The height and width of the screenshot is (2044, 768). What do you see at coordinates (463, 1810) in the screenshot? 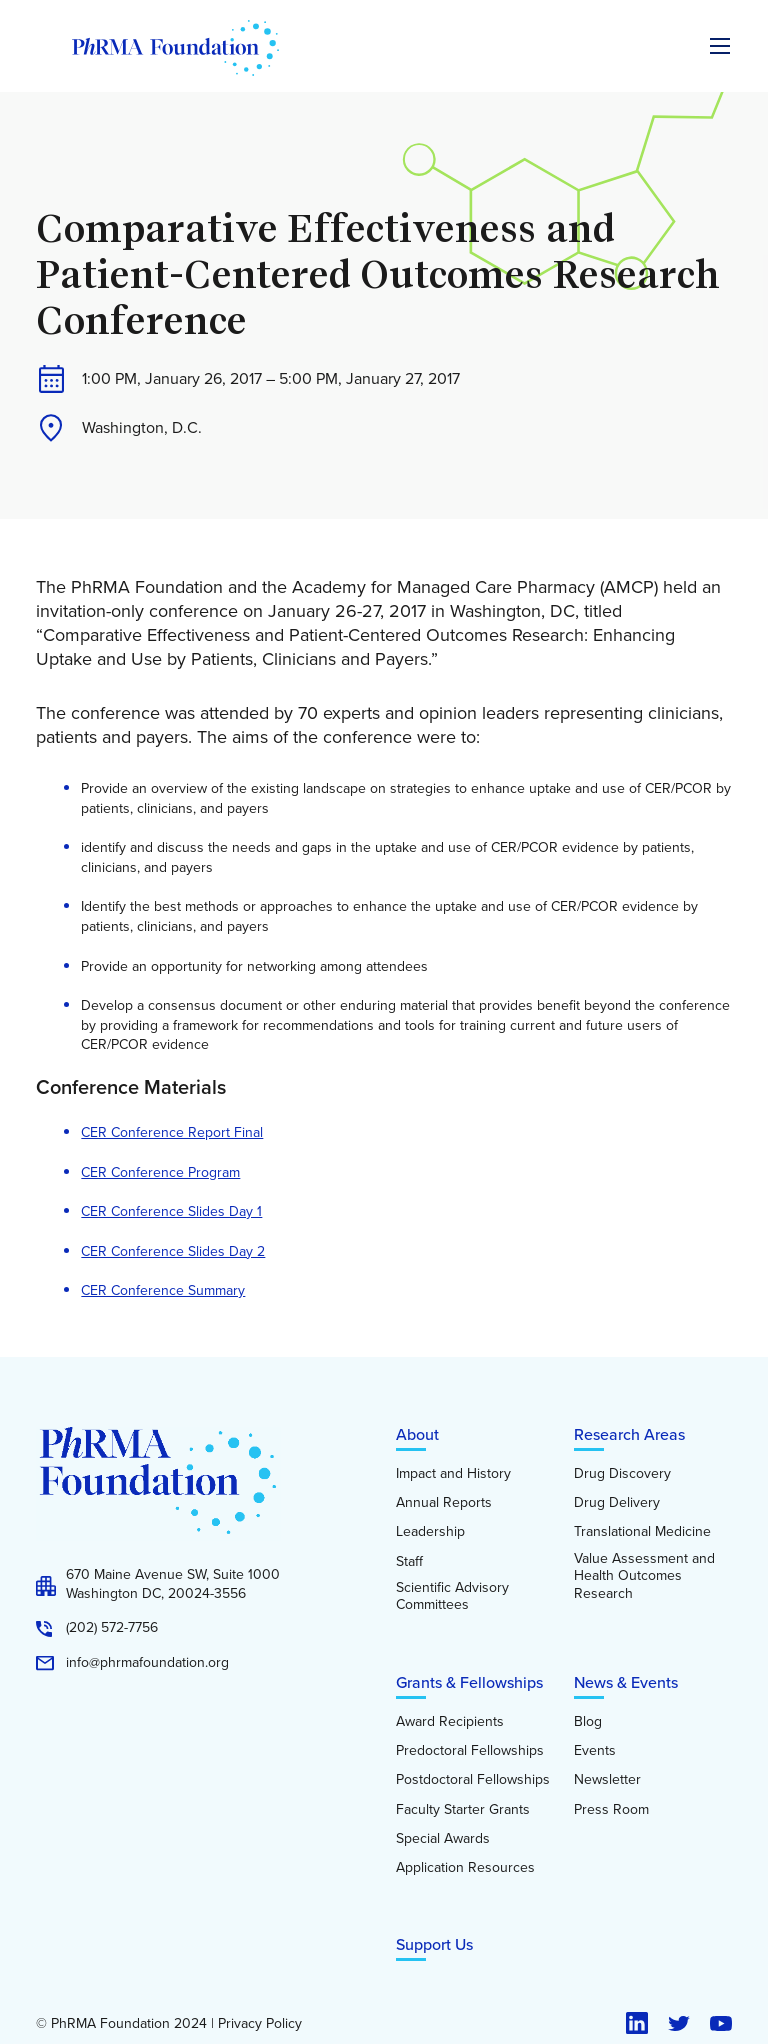
I see `Faculty Starter Grants` at bounding box center [463, 1810].